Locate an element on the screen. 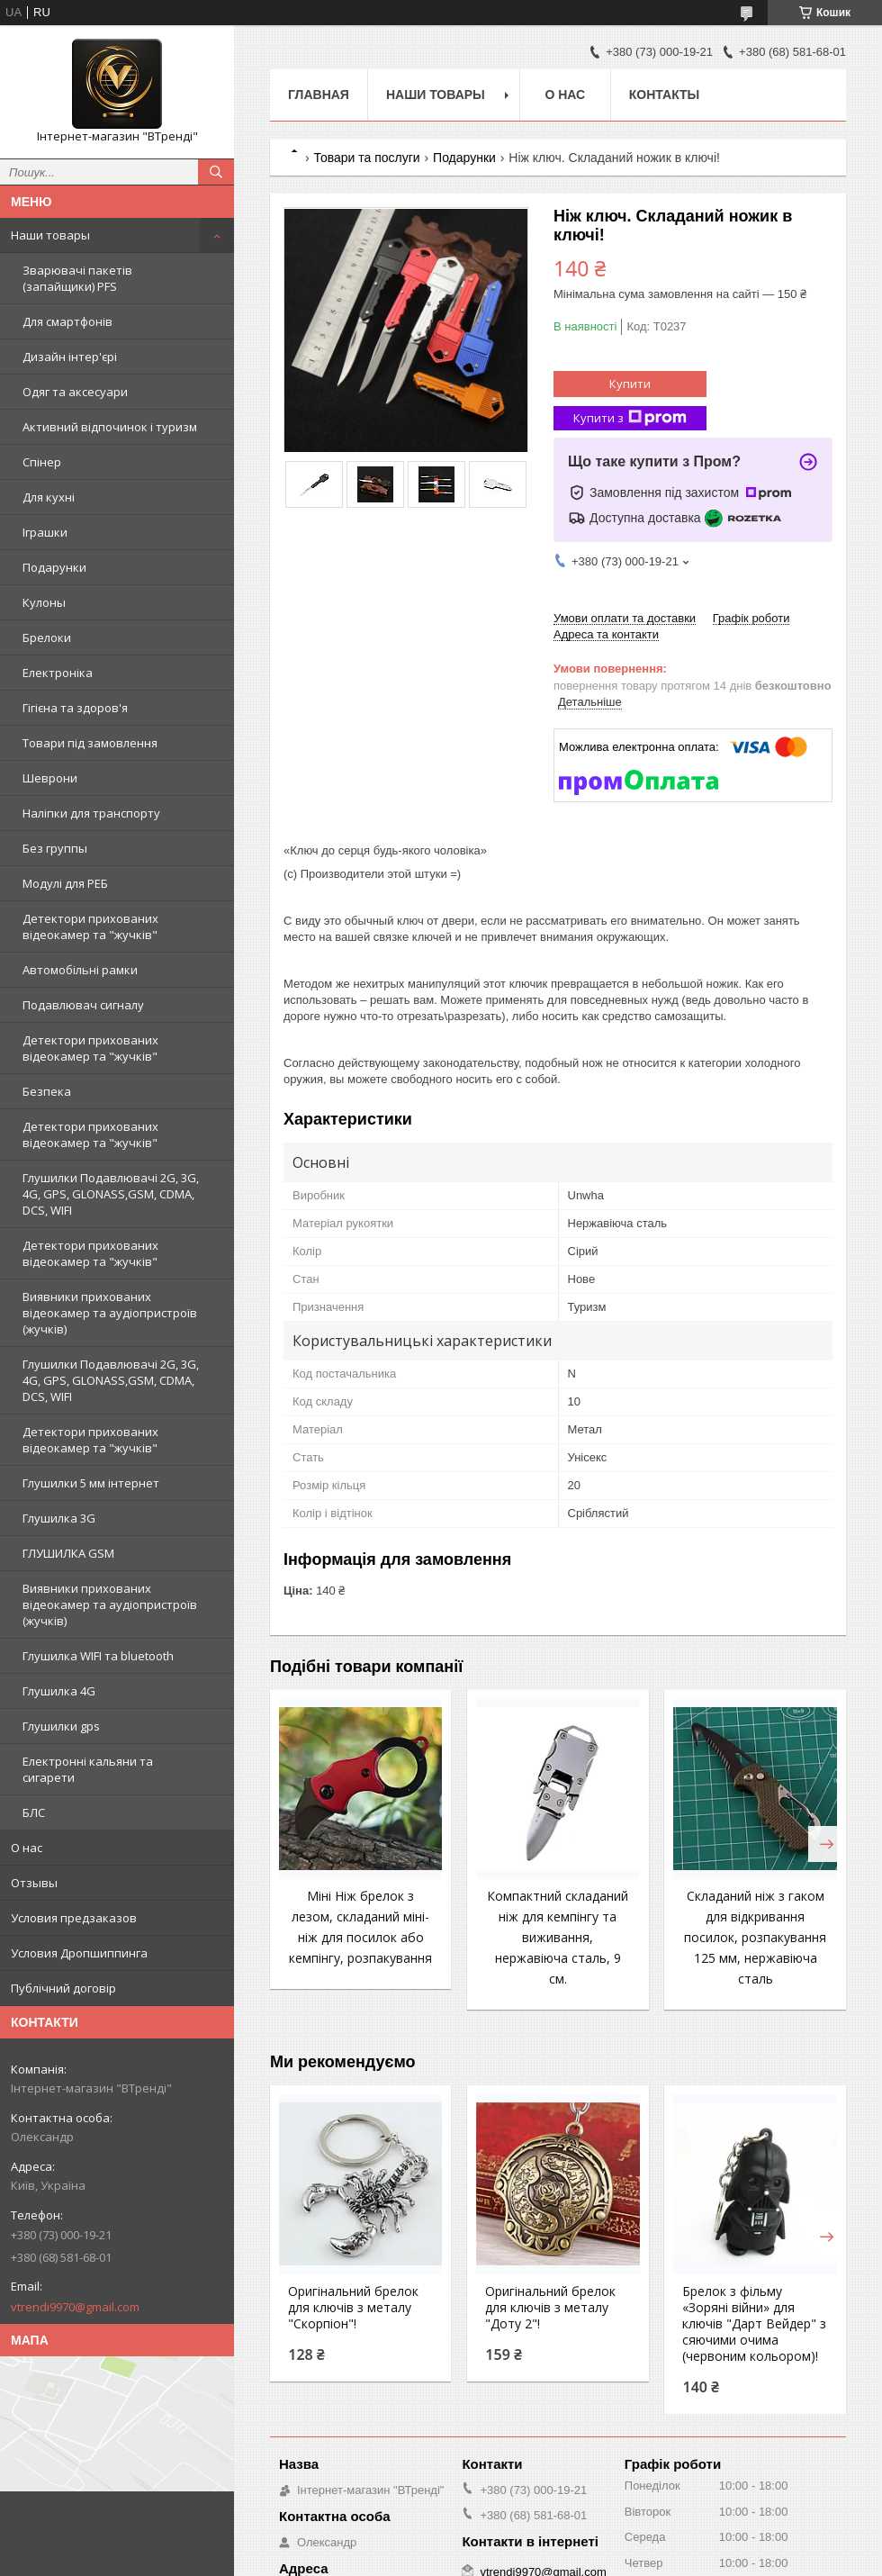 This screenshot has height=2576, width=882. Оригінальний брелок для ключів з металу "Скорпіон"! is located at coordinates (353, 2307).